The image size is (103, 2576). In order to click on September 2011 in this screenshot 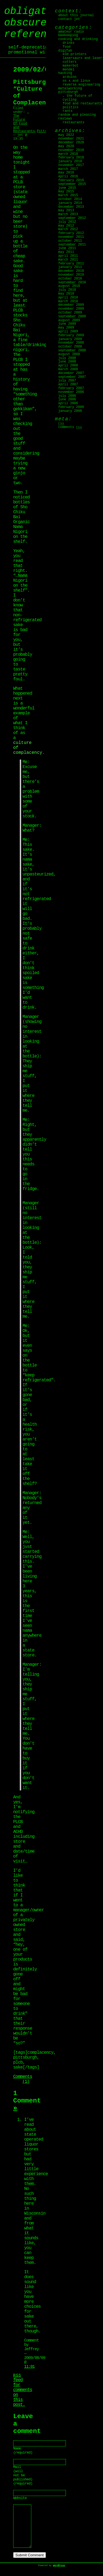, I will do `click(72, 245)`.